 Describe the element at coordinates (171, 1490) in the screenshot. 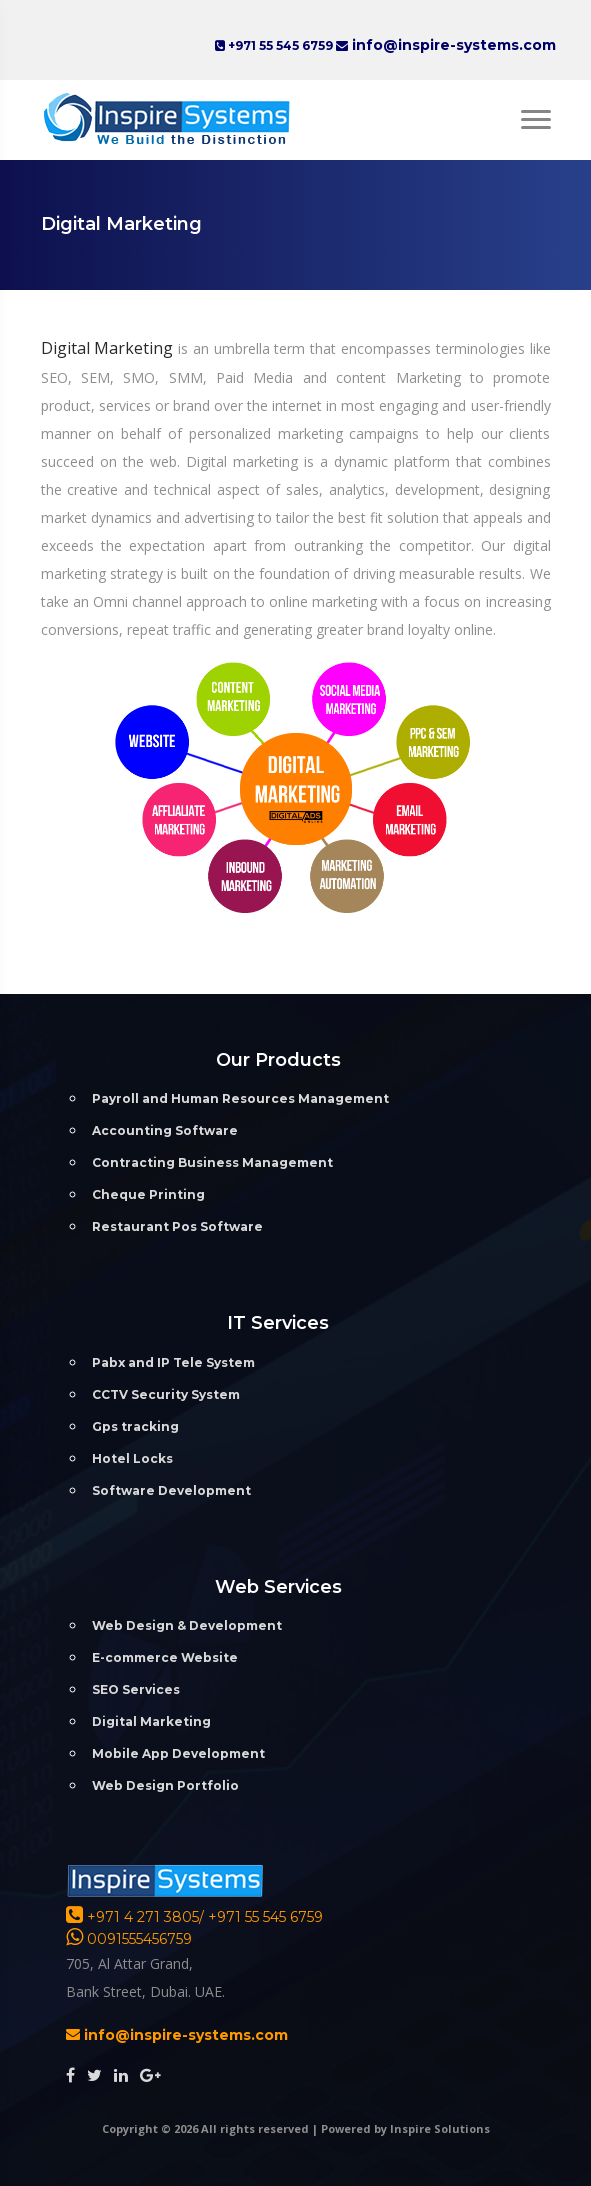

I see `Software Development` at that location.